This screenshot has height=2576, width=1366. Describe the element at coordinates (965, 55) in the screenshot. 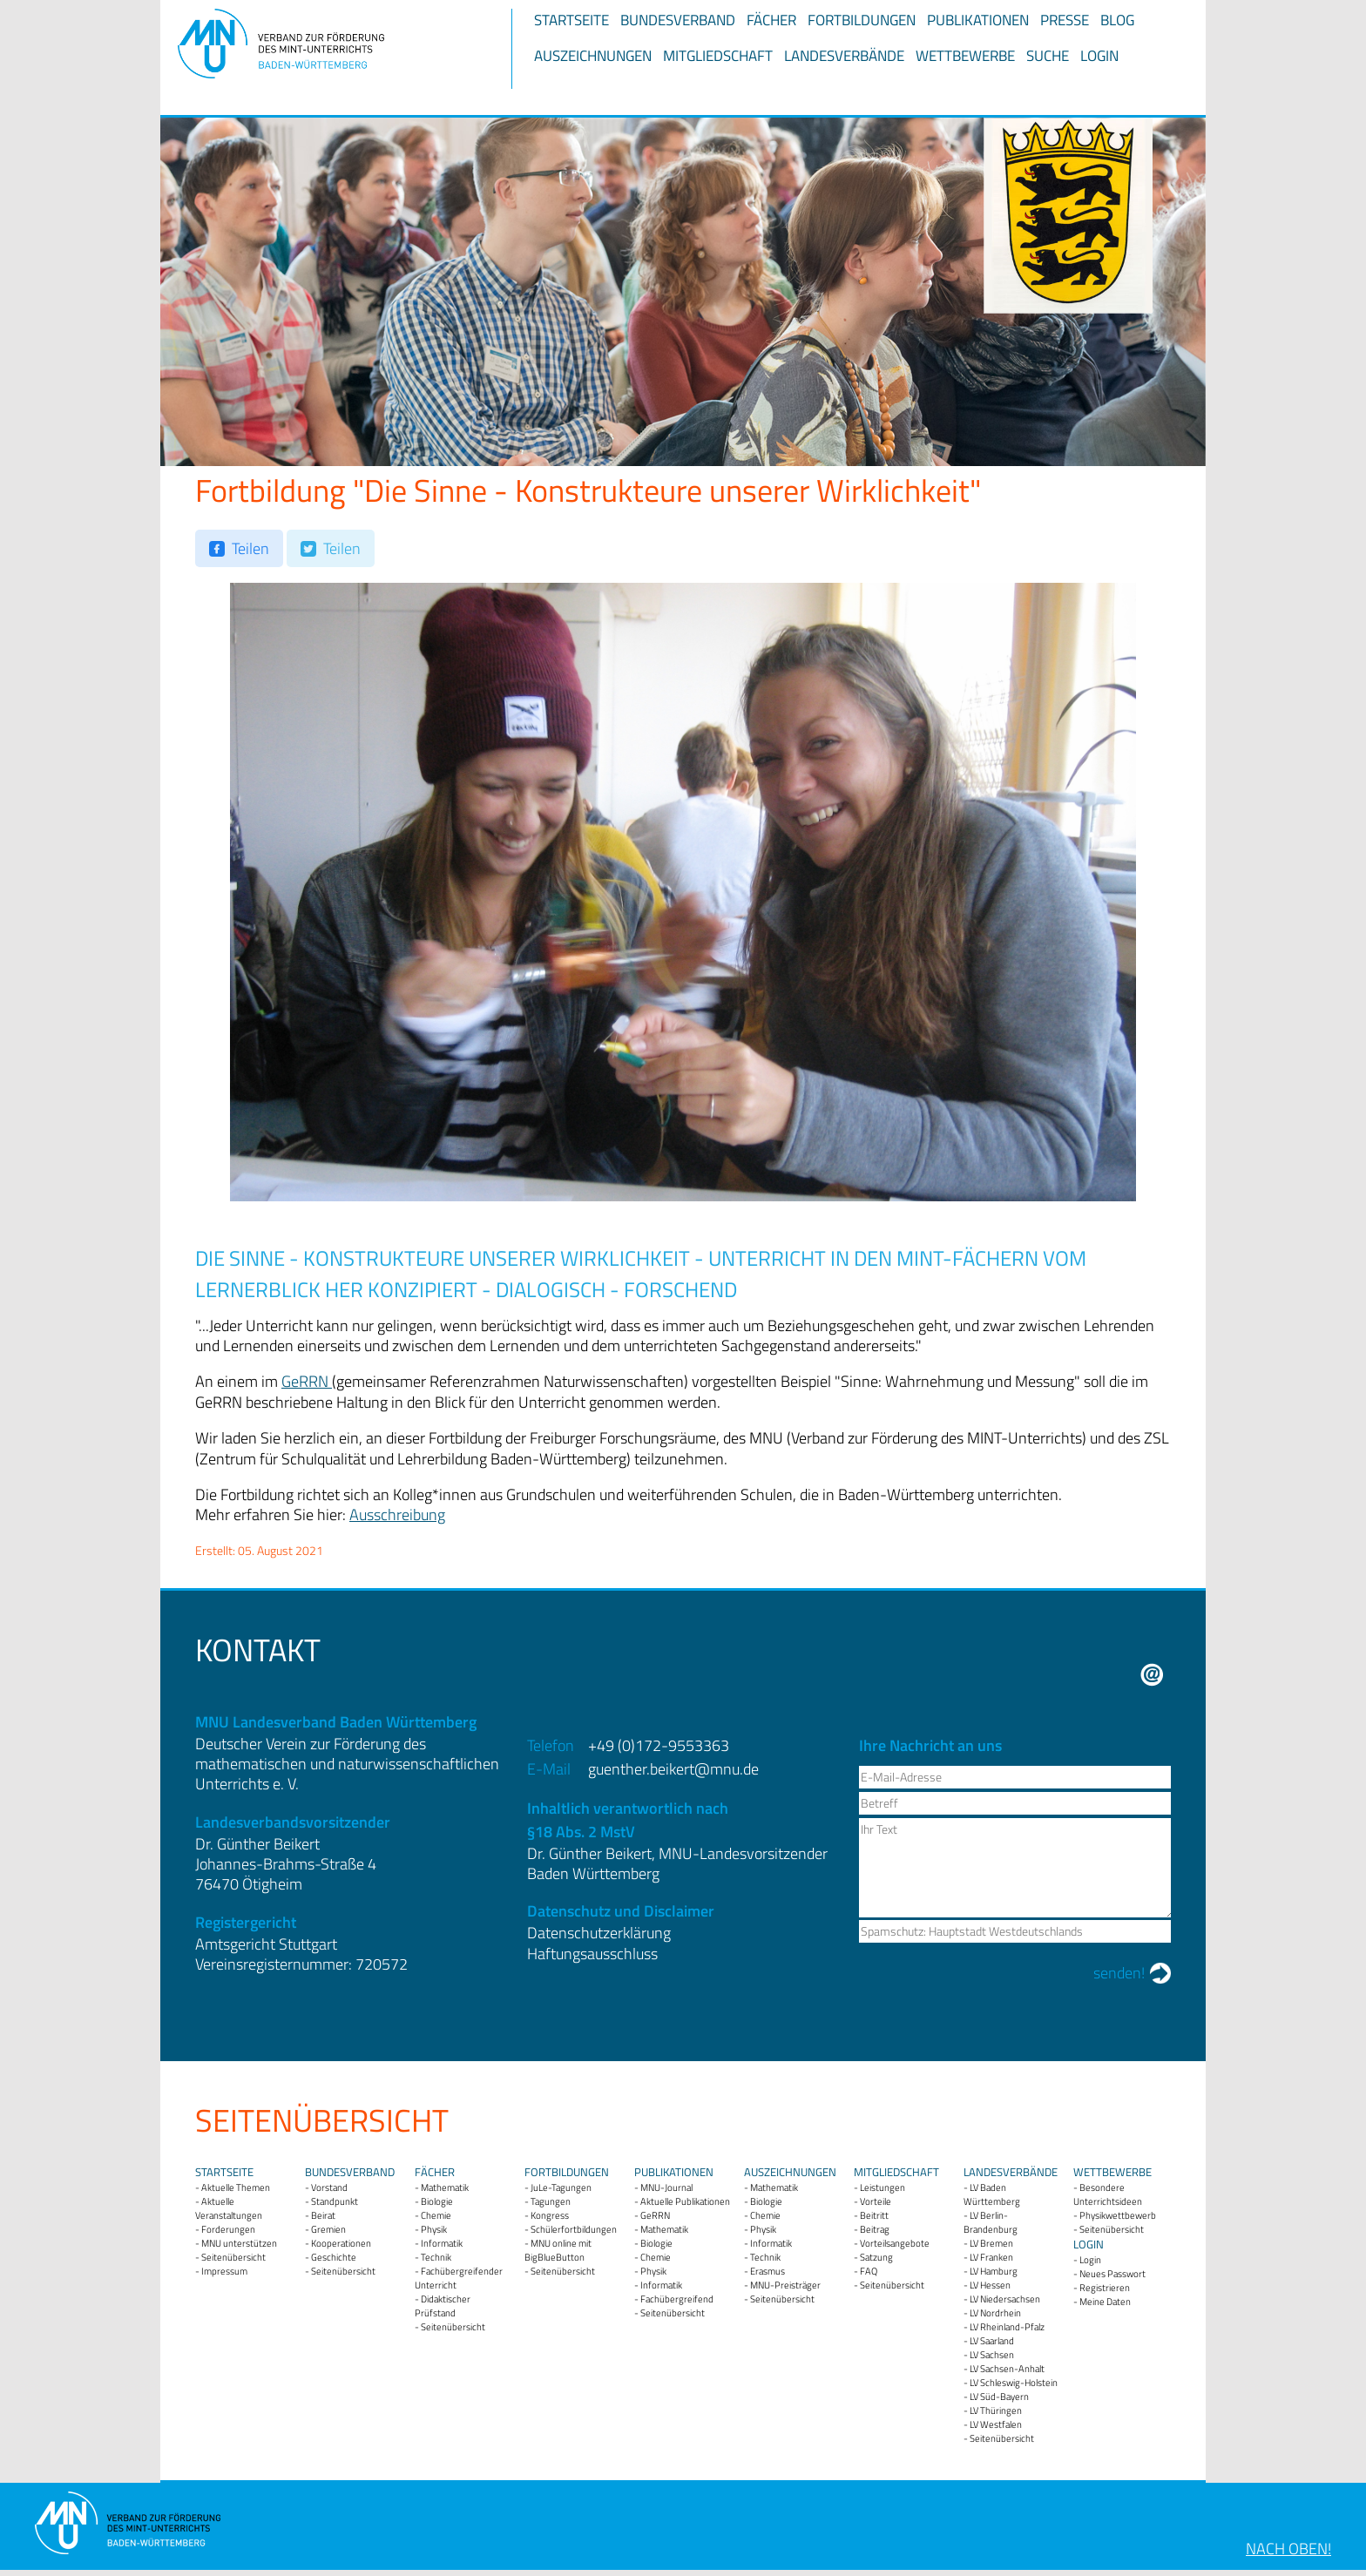

I see `Wettbewerbe` at that location.